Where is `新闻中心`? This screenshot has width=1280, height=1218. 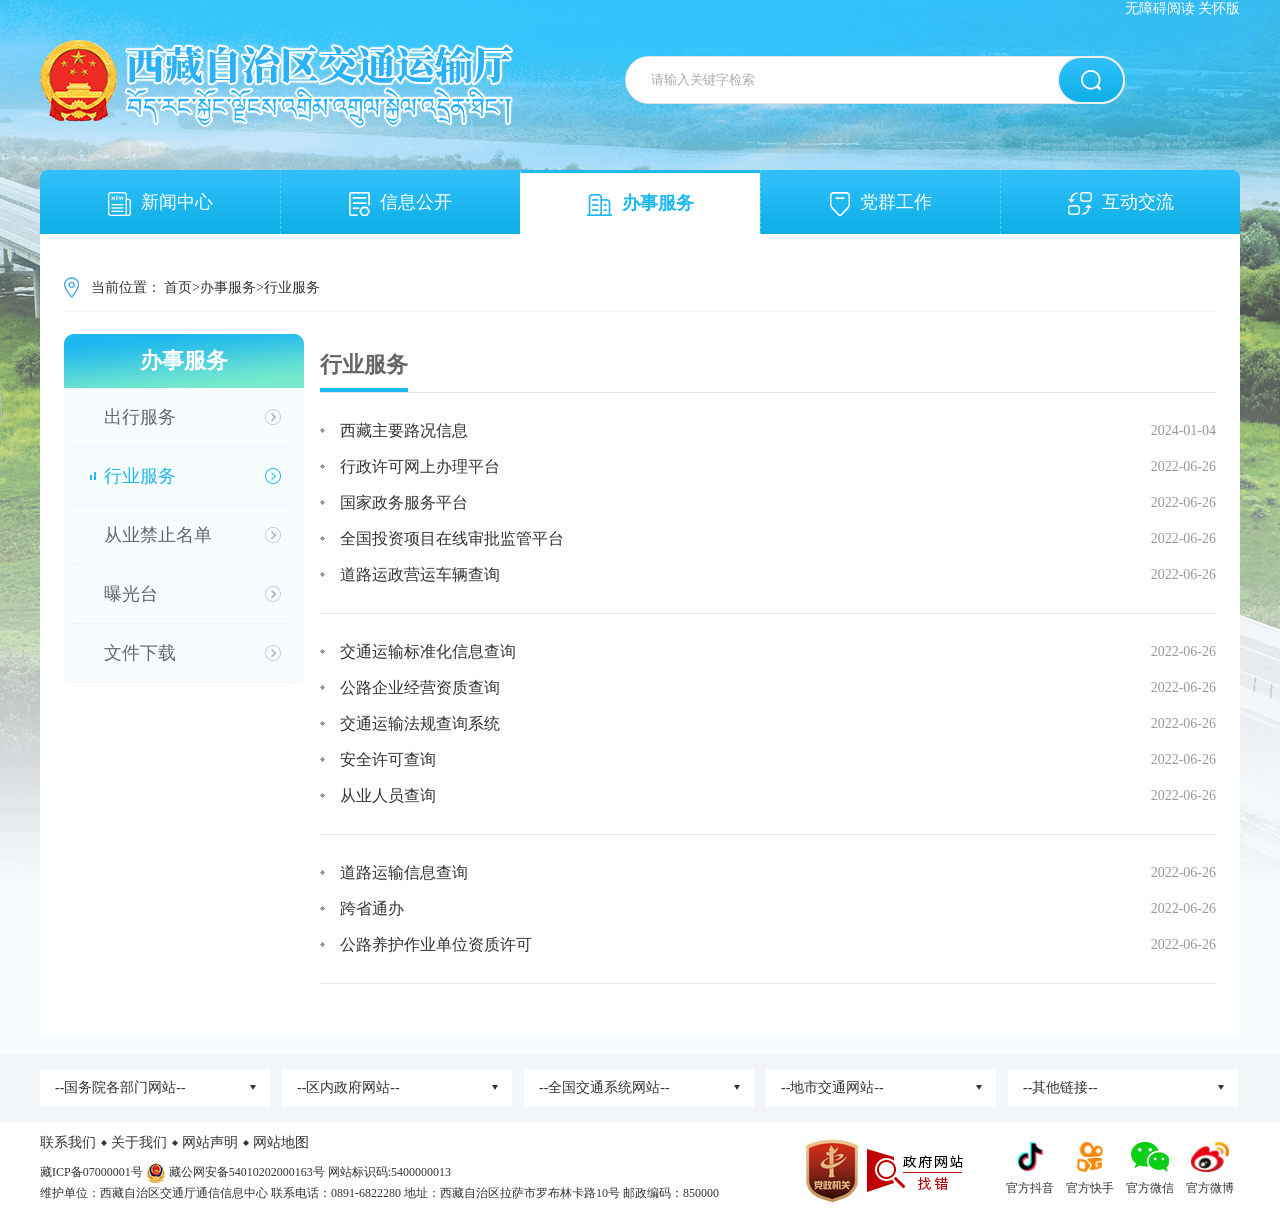 新闻中心 is located at coordinates (160, 204).